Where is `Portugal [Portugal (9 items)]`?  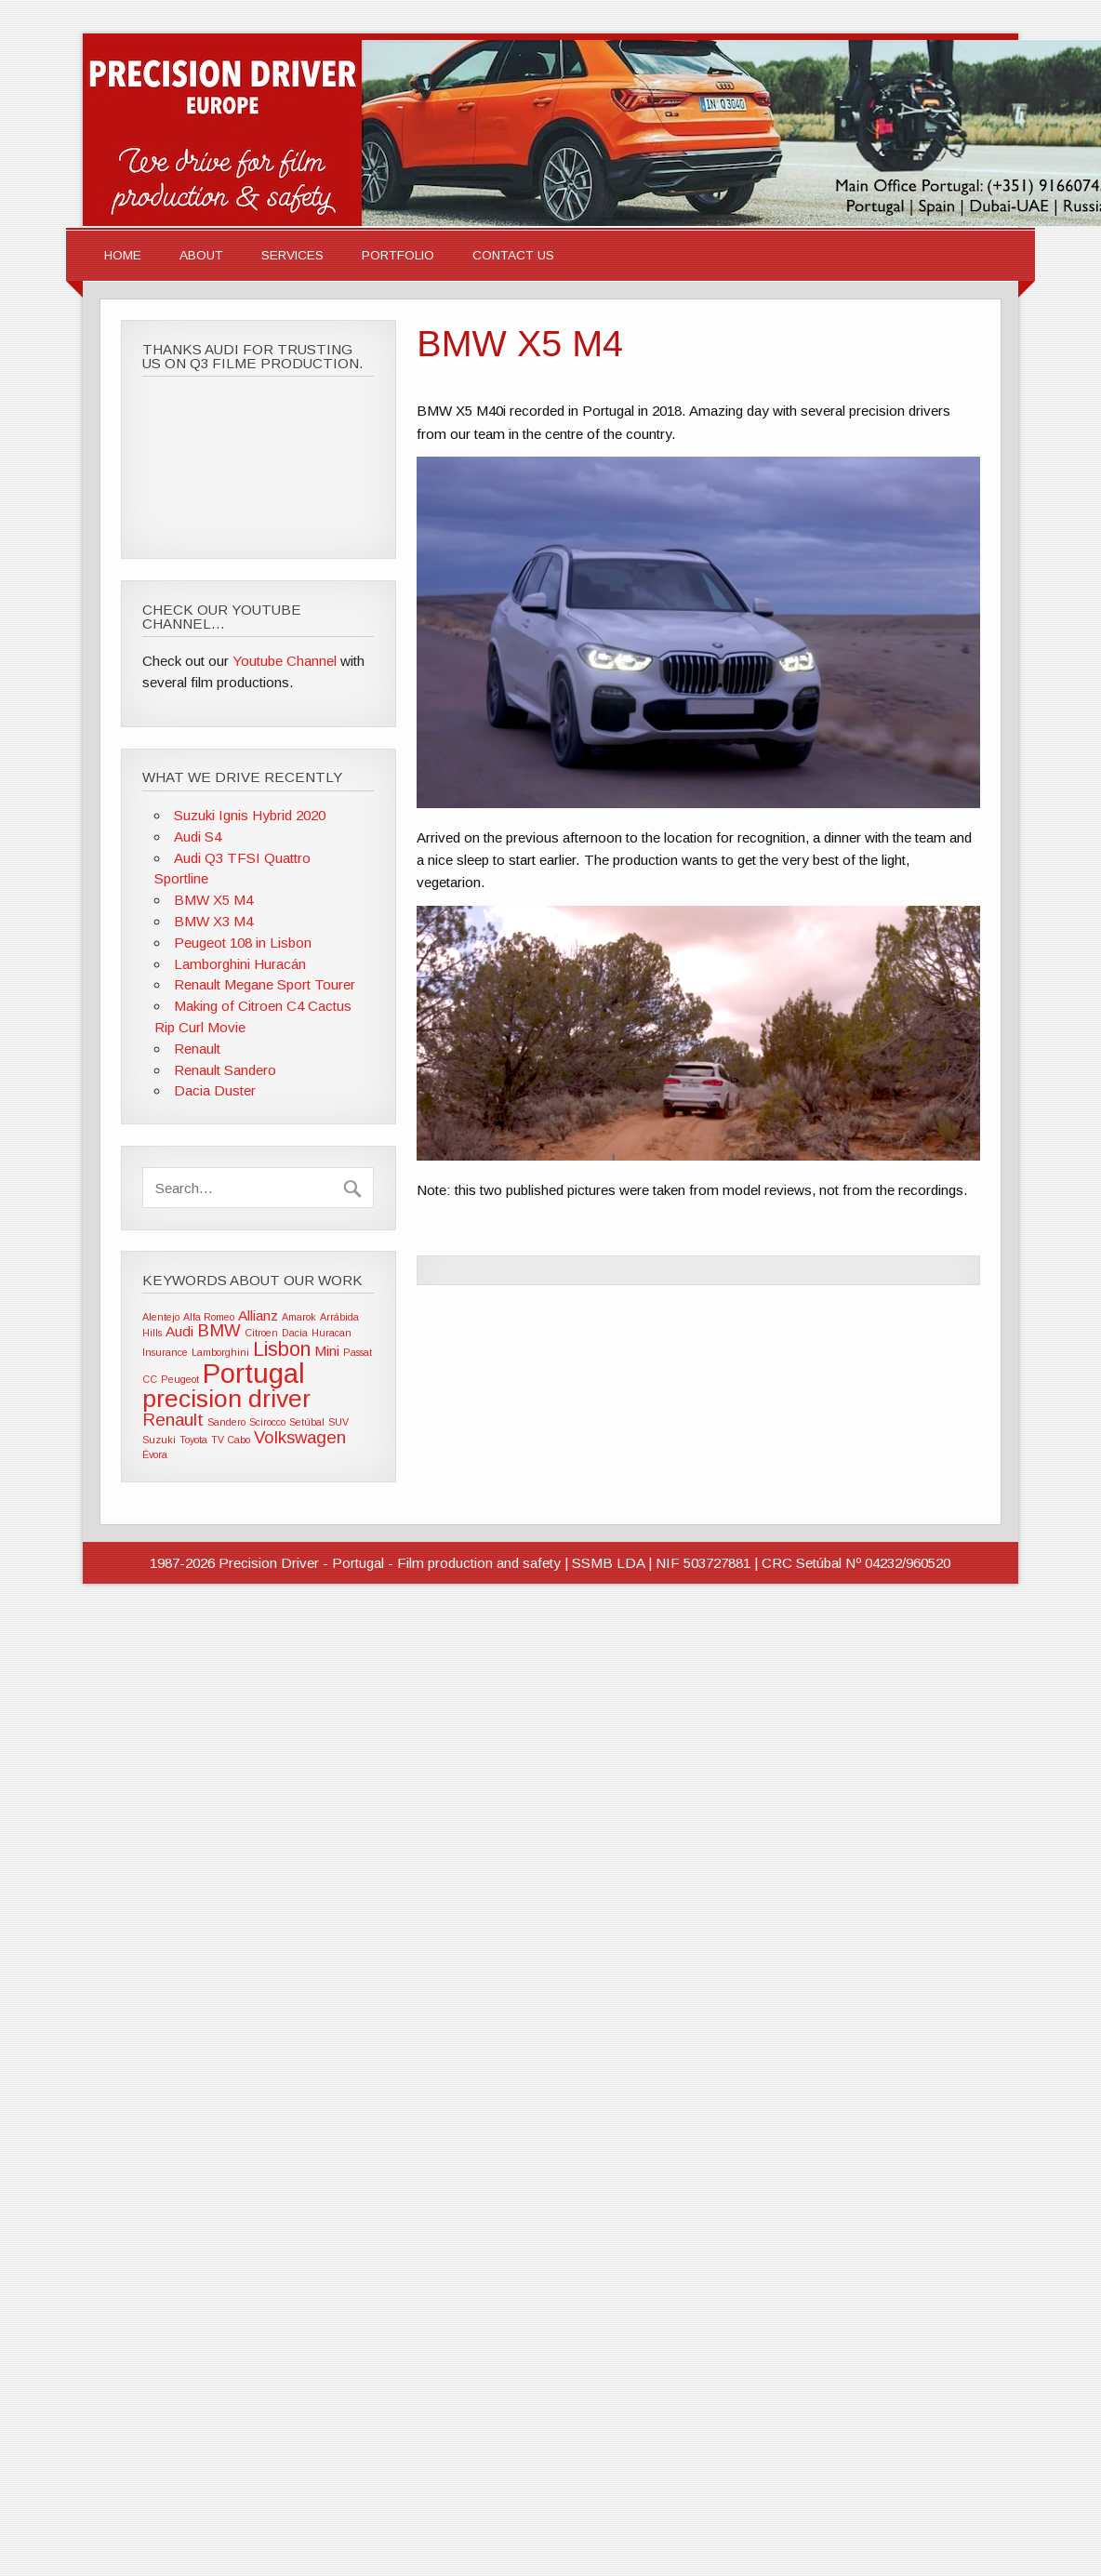
Portugal [Portugal (9 items)] is located at coordinates (254, 1373).